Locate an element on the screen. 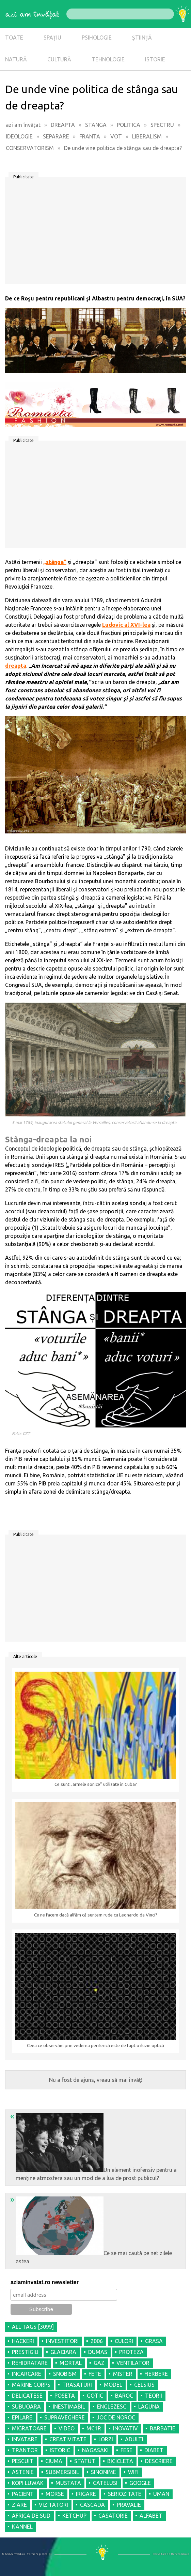  CATELUSI is located at coordinates (105, 2483).